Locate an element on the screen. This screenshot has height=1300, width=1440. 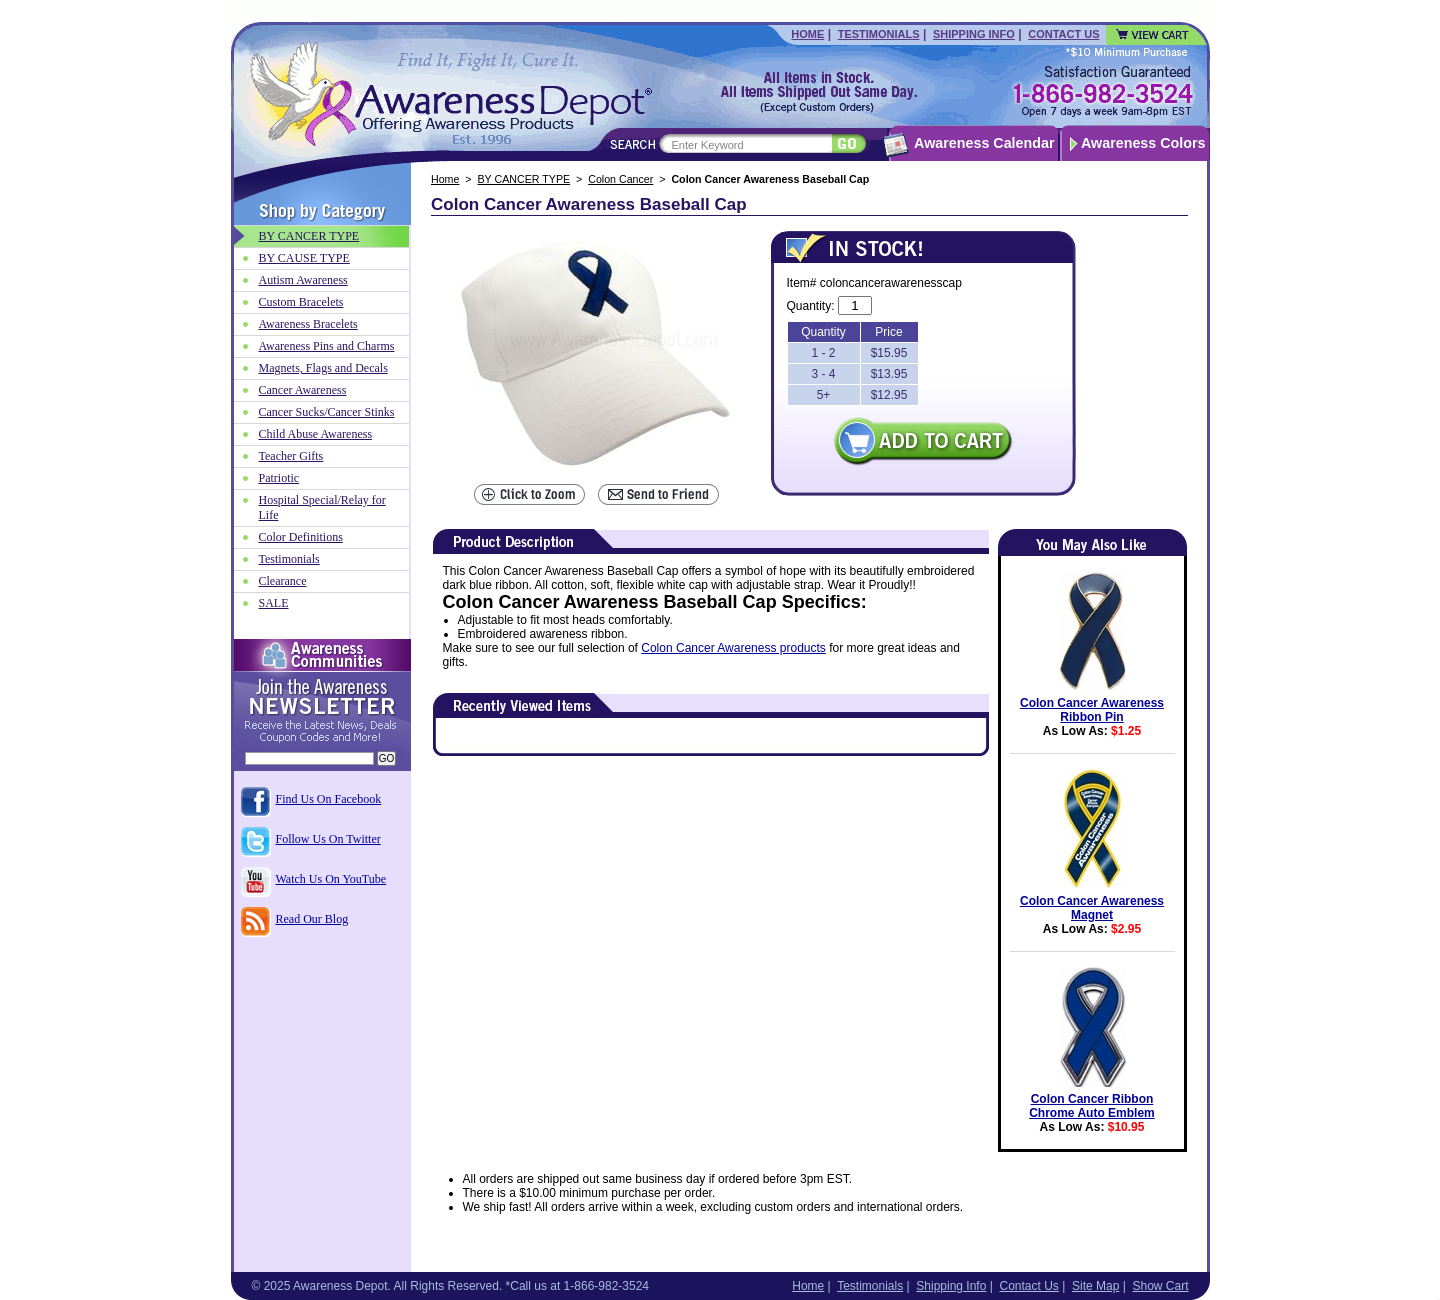
Clearance is located at coordinates (283, 581).